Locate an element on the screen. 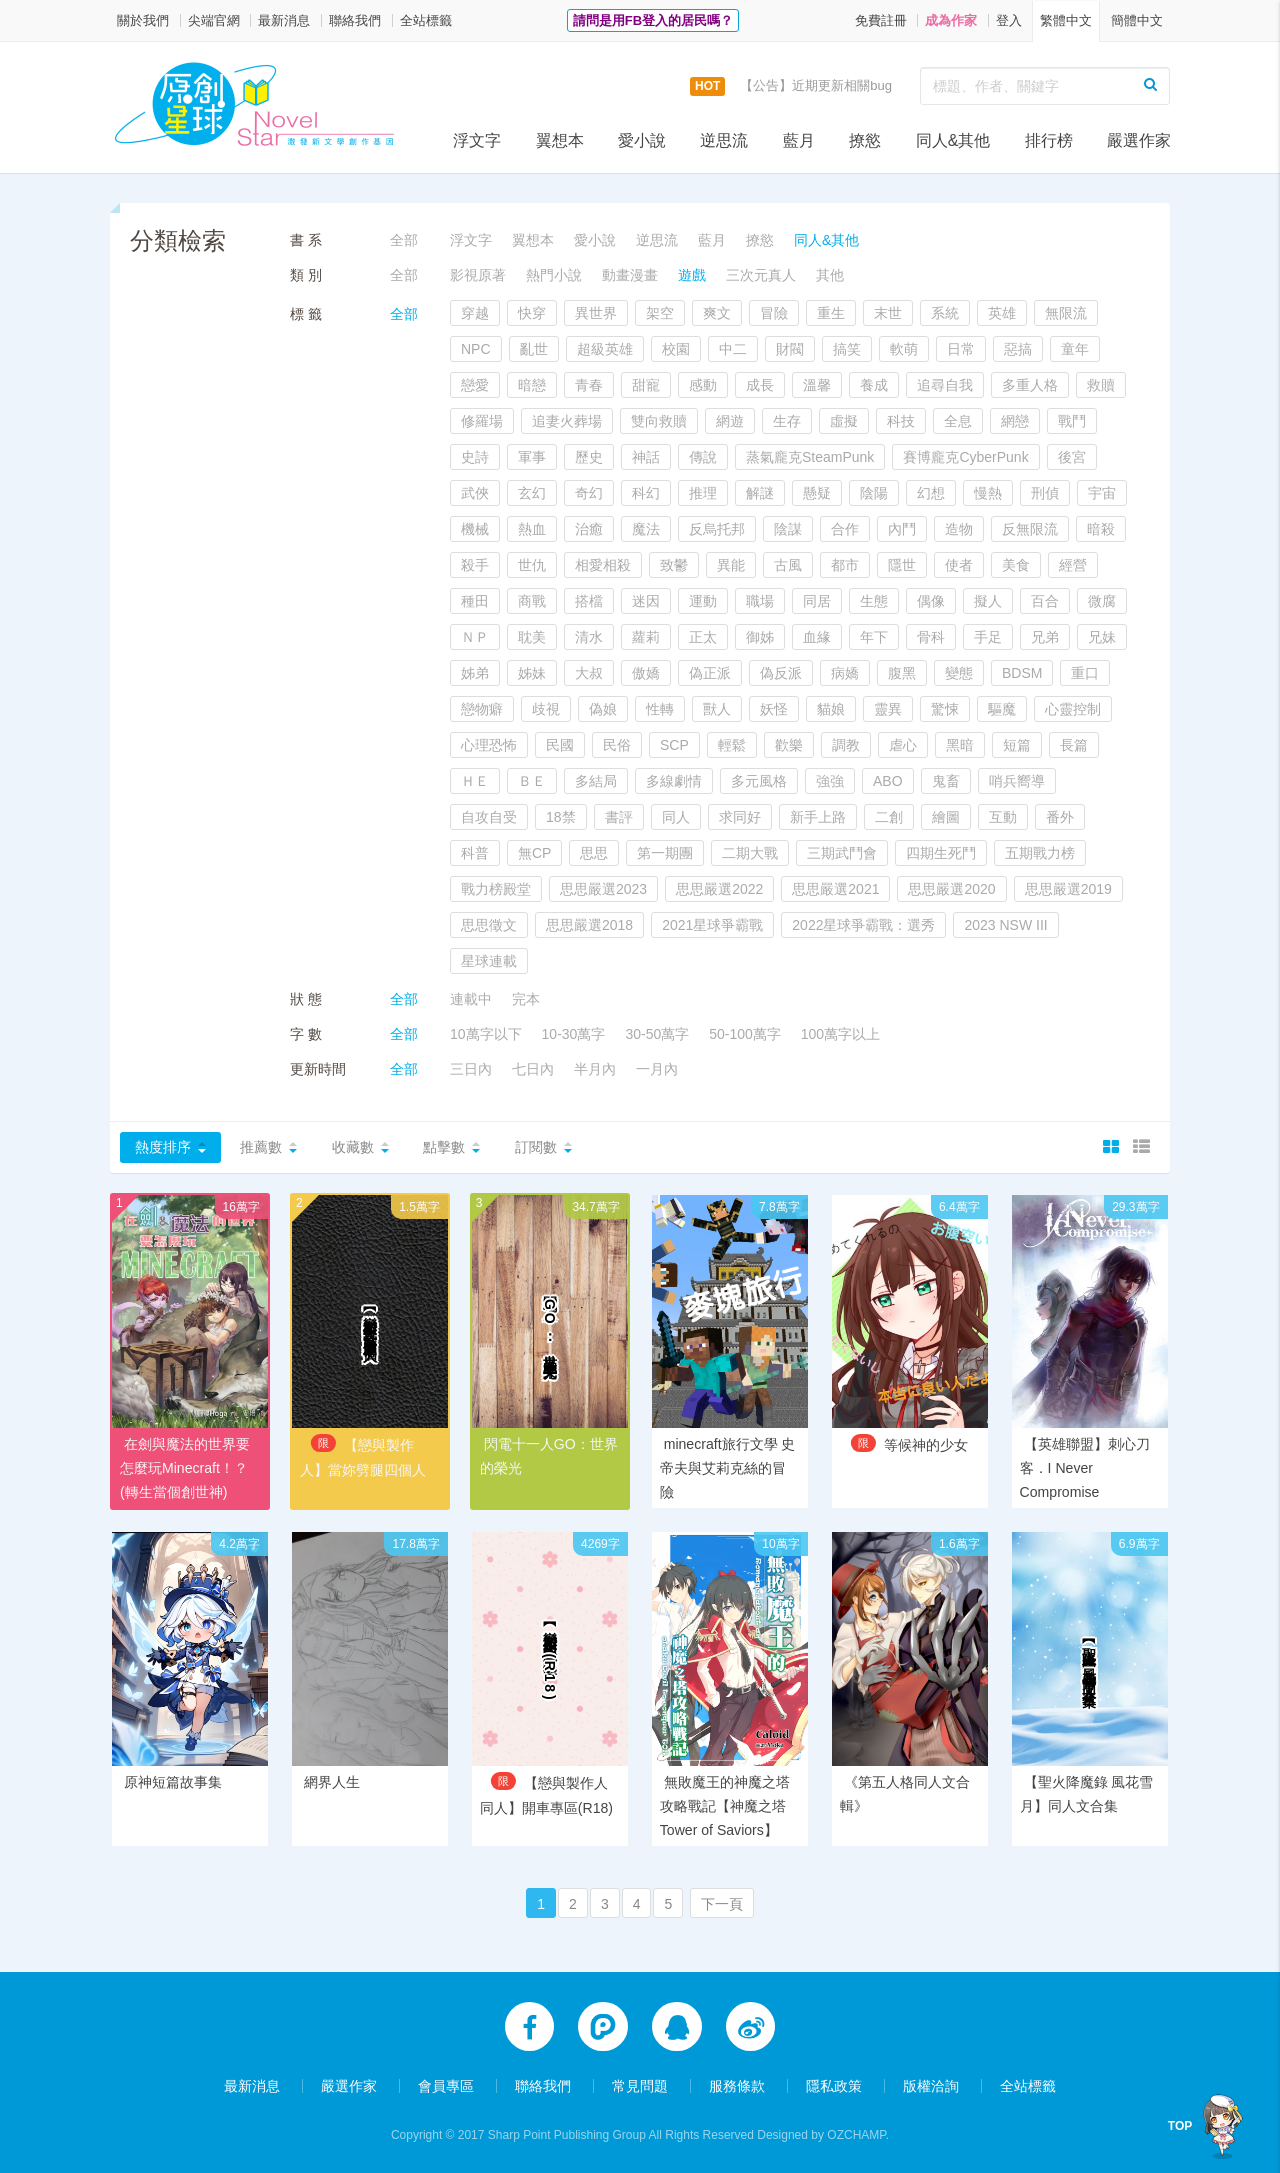  戰力榜殿堂 is located at coordinates (496, 889).